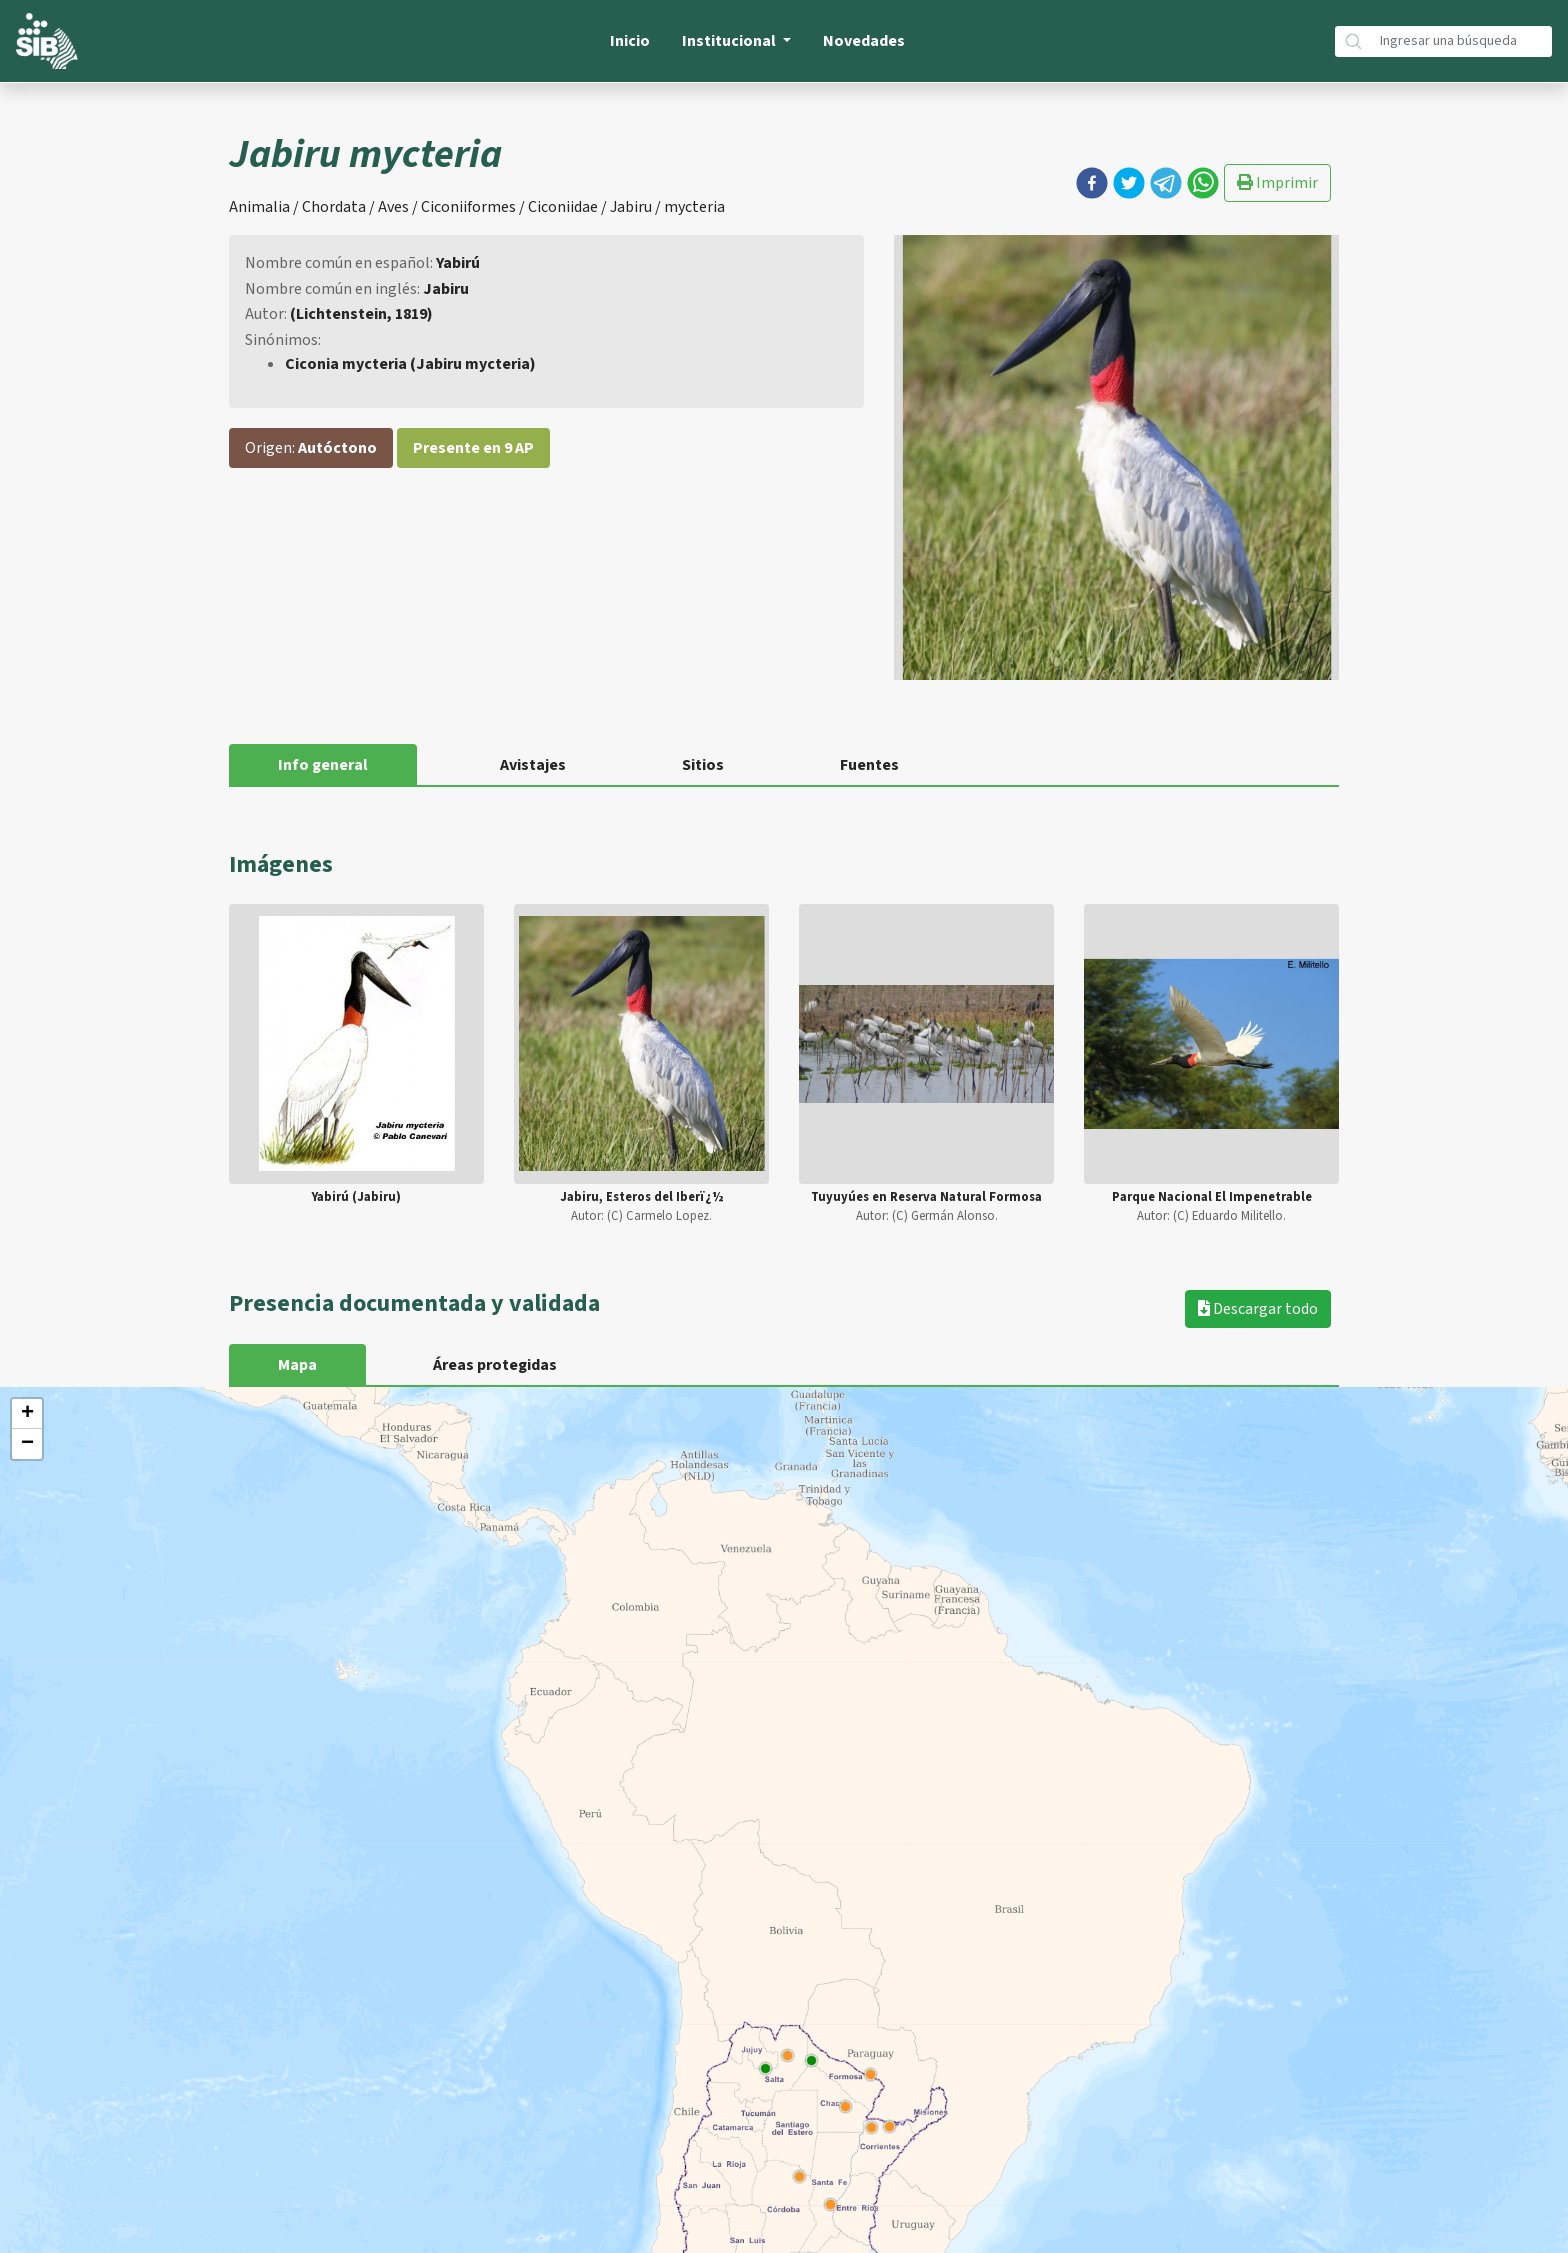 The image size is (1568, 2253). Describe the element at coordinates (533, 765) in the screenshot. I see `Avistajes [tab]` at that location.